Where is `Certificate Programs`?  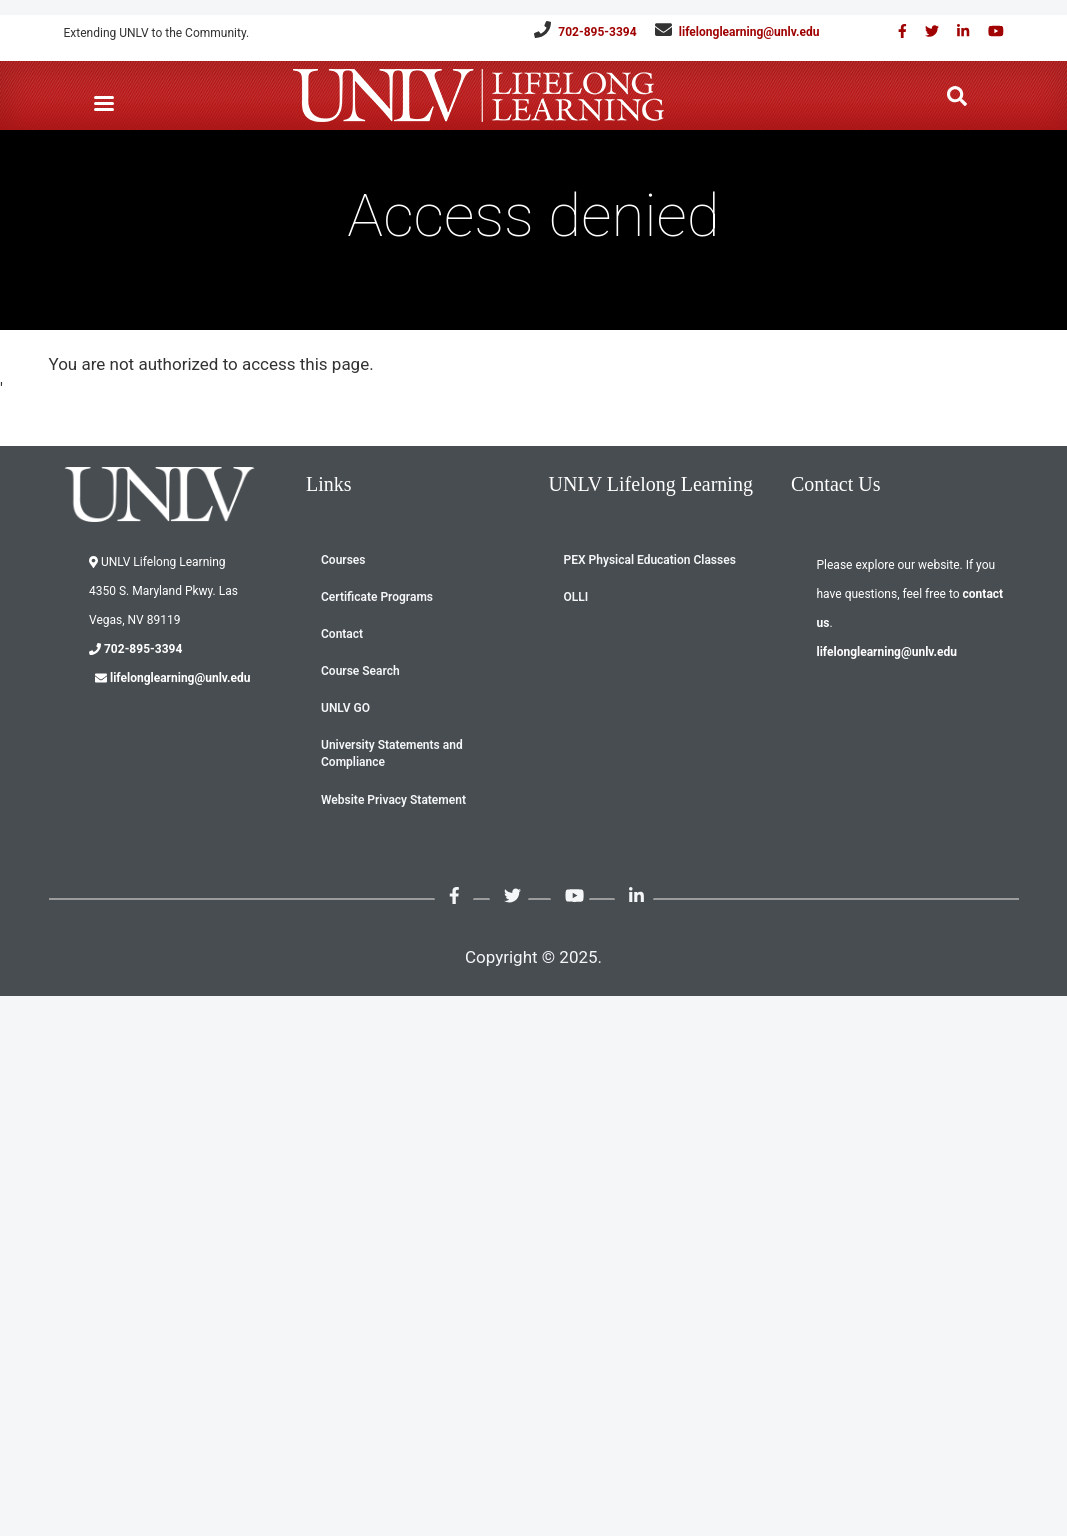
Certificate Programs is located at coordinates (377, 597).